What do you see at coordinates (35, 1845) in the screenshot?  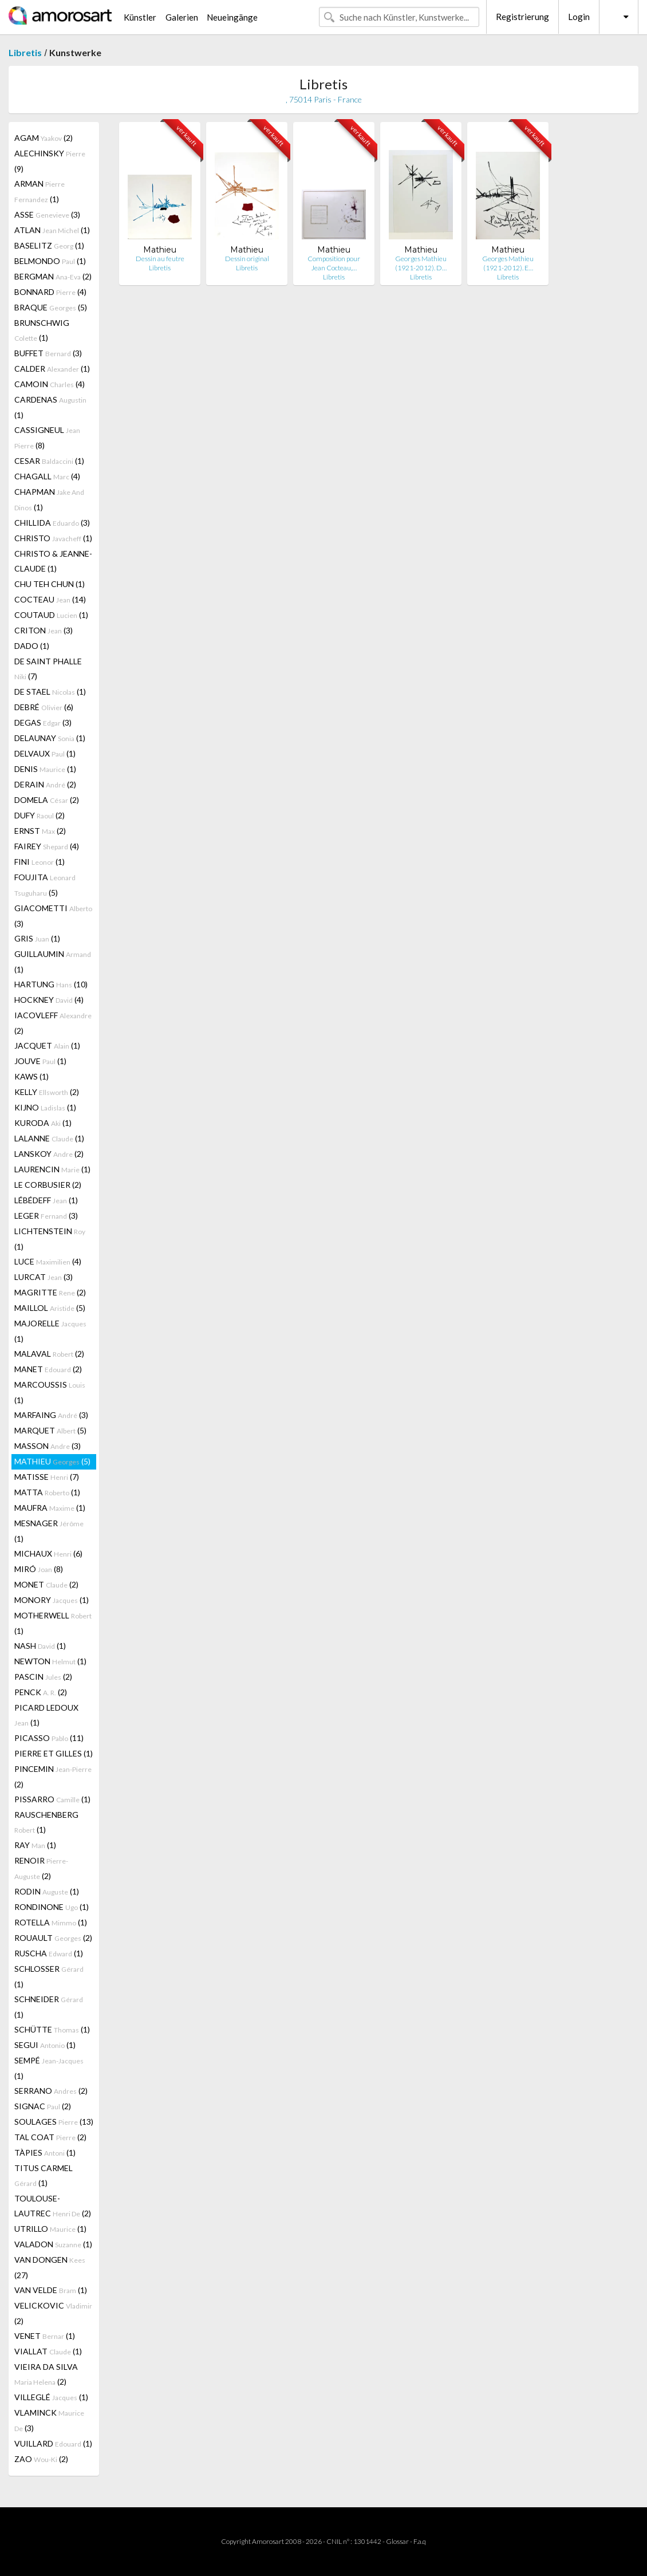 I see `RAY (1)` at bounding box center [35, 1845].